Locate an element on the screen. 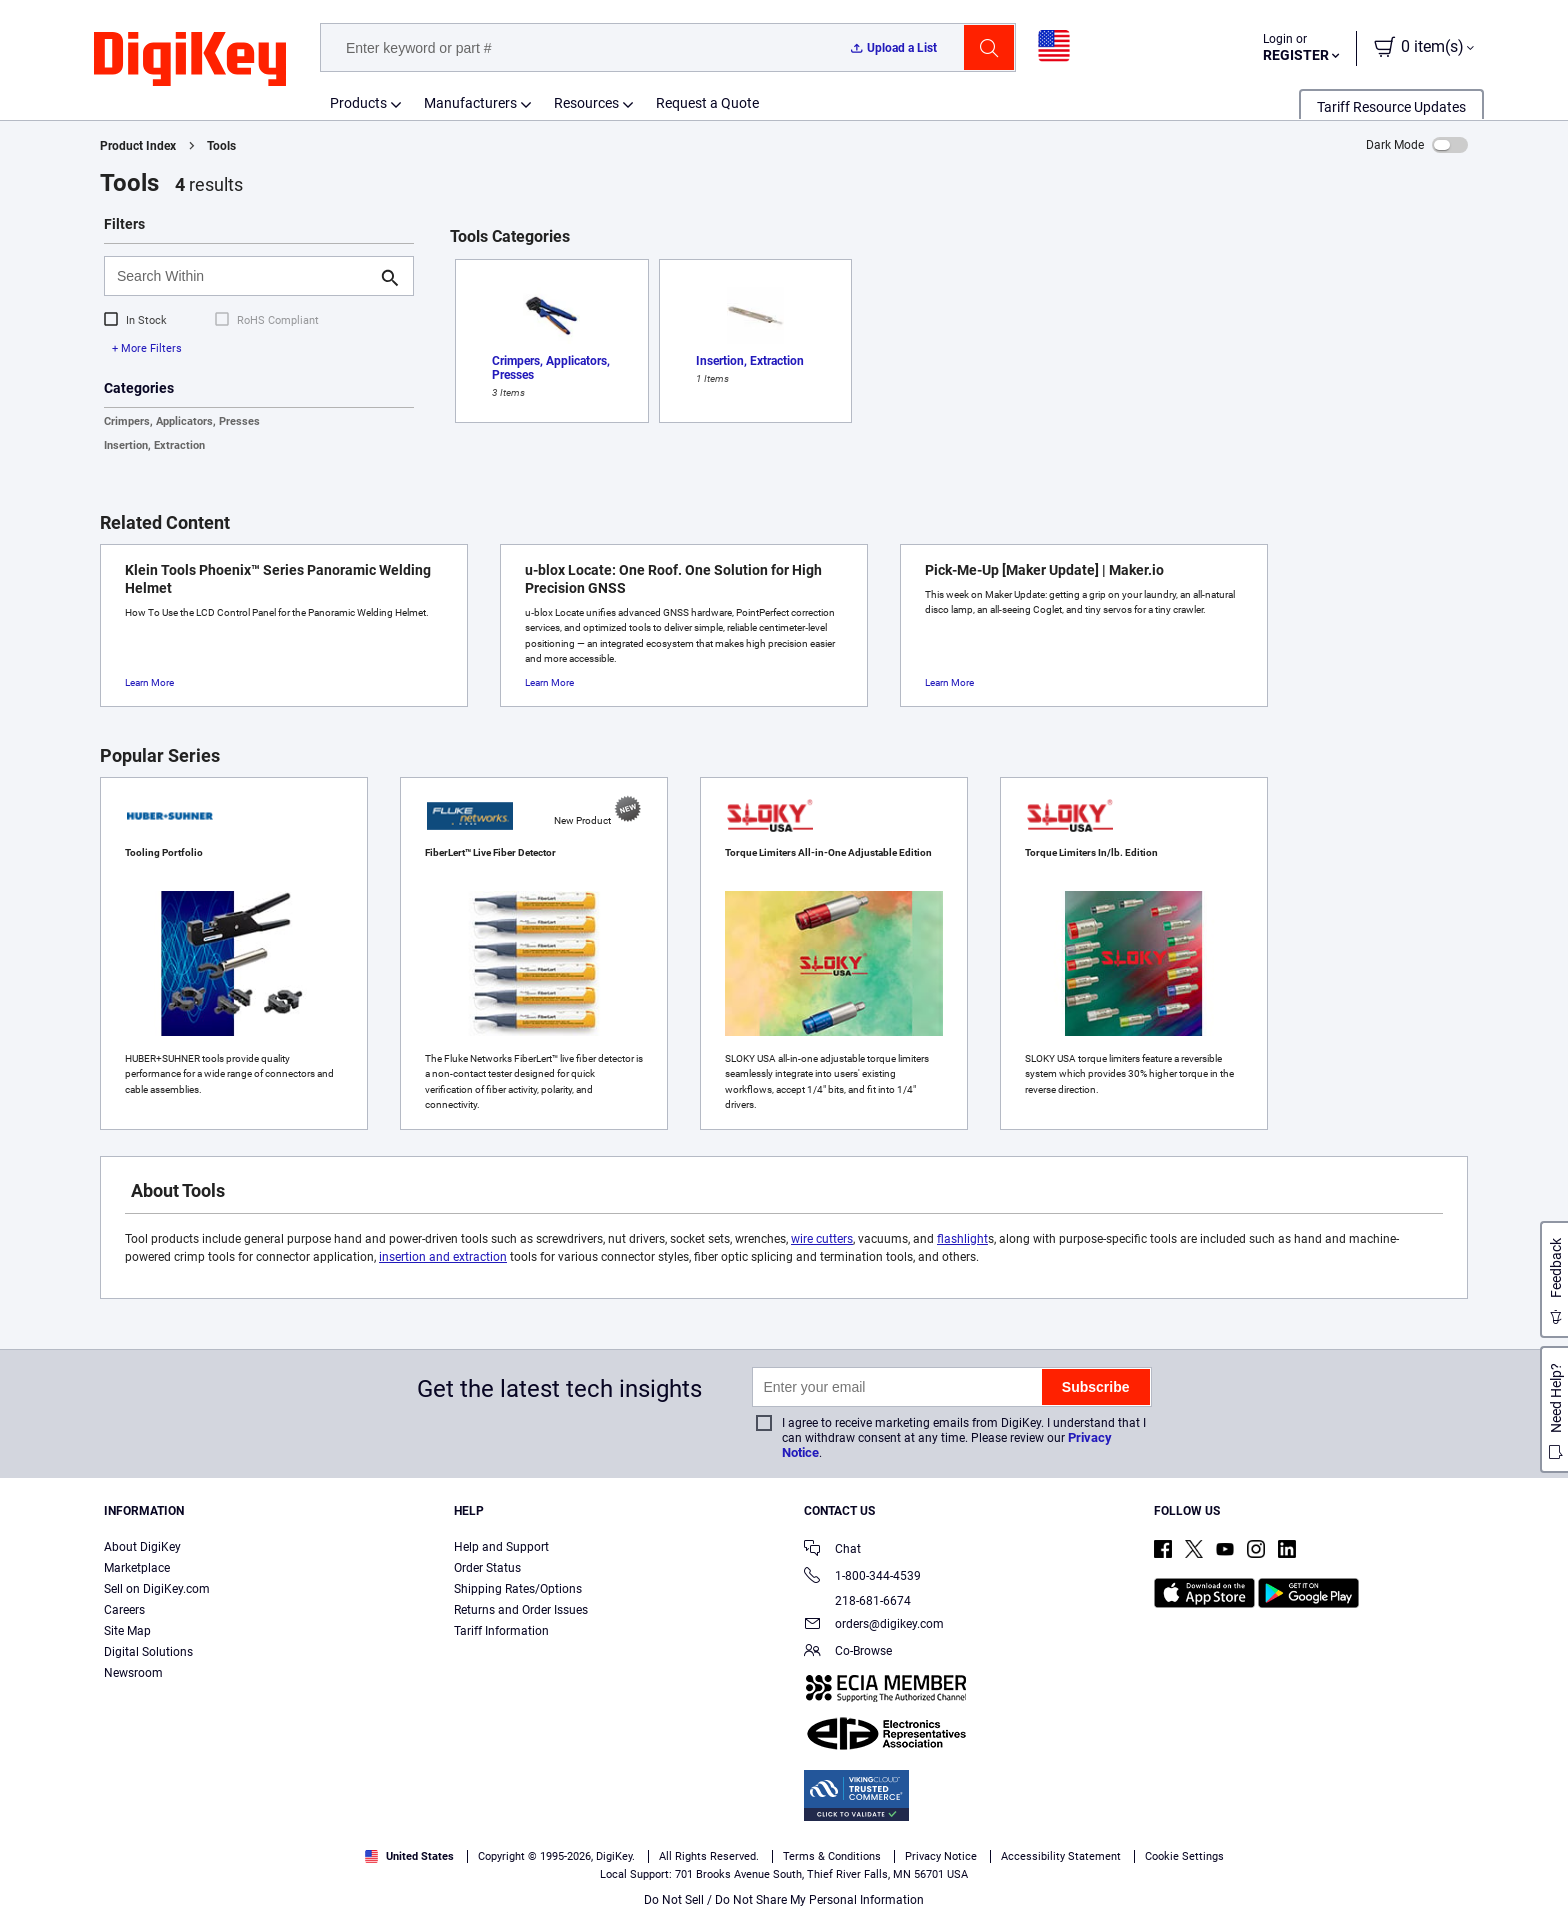  + More Filters is located at coordinates (147, 348).